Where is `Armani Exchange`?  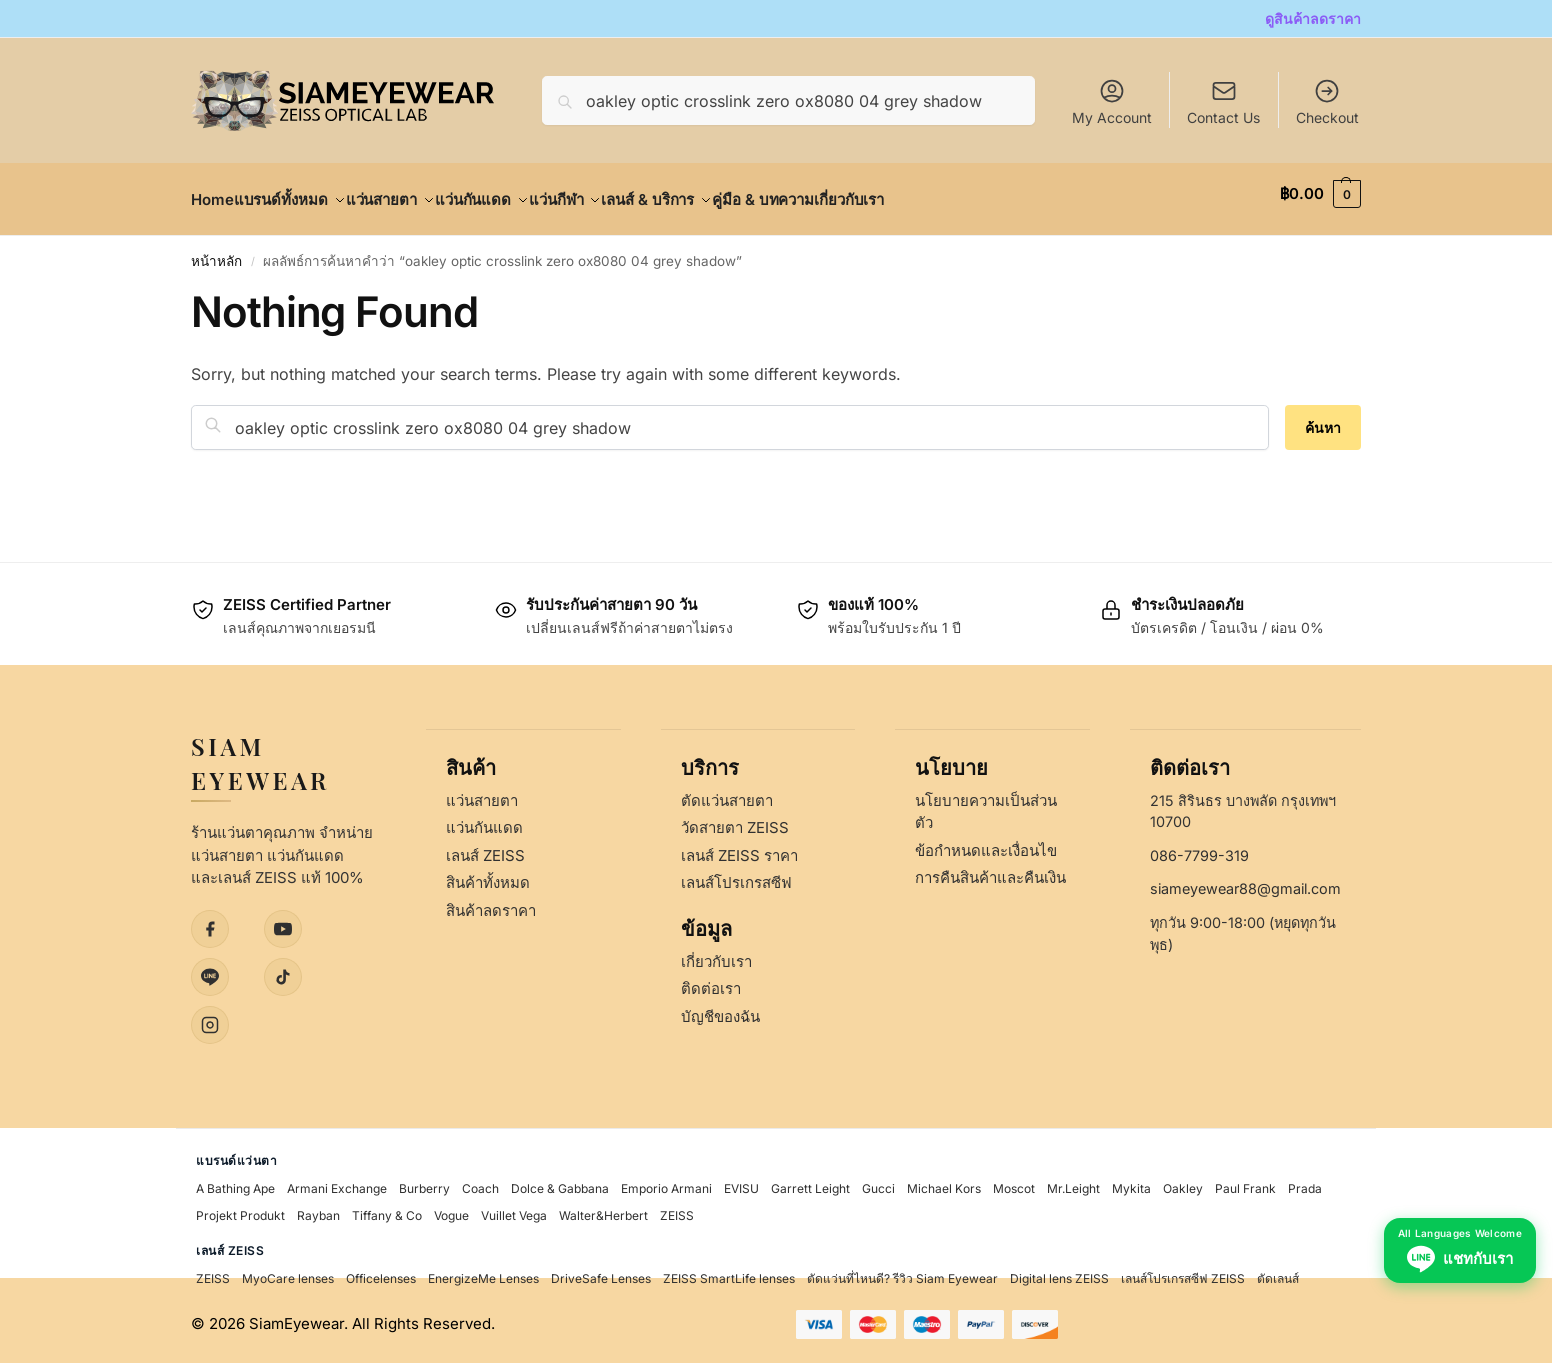
Armani Exchange is located at coordinates (337, 1181).